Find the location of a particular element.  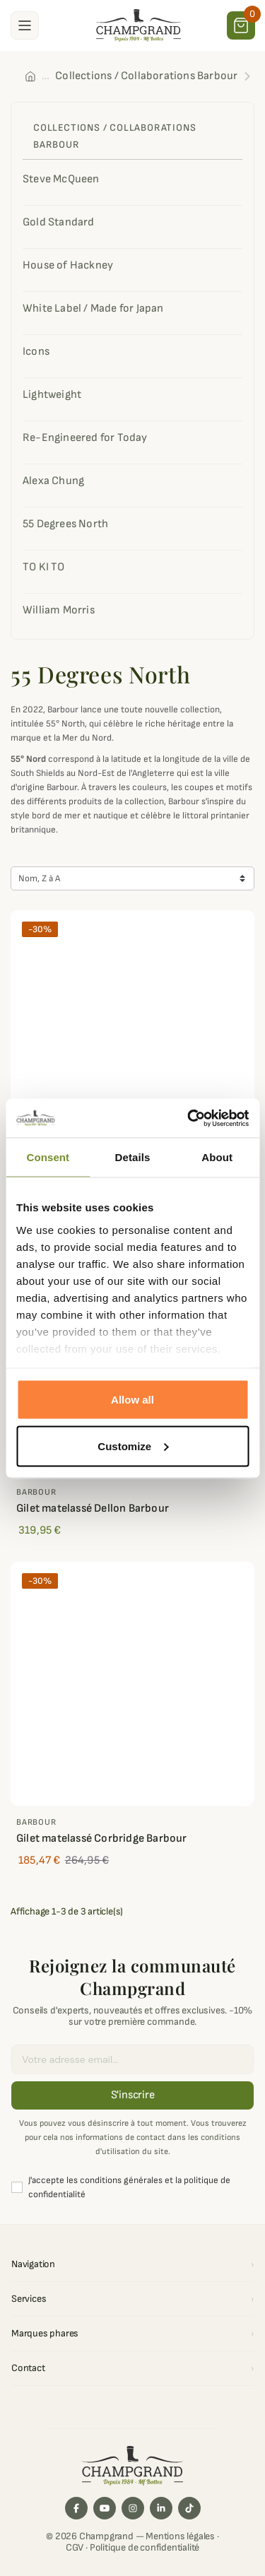

Mentions légales is located at coordinates (180, 2536).